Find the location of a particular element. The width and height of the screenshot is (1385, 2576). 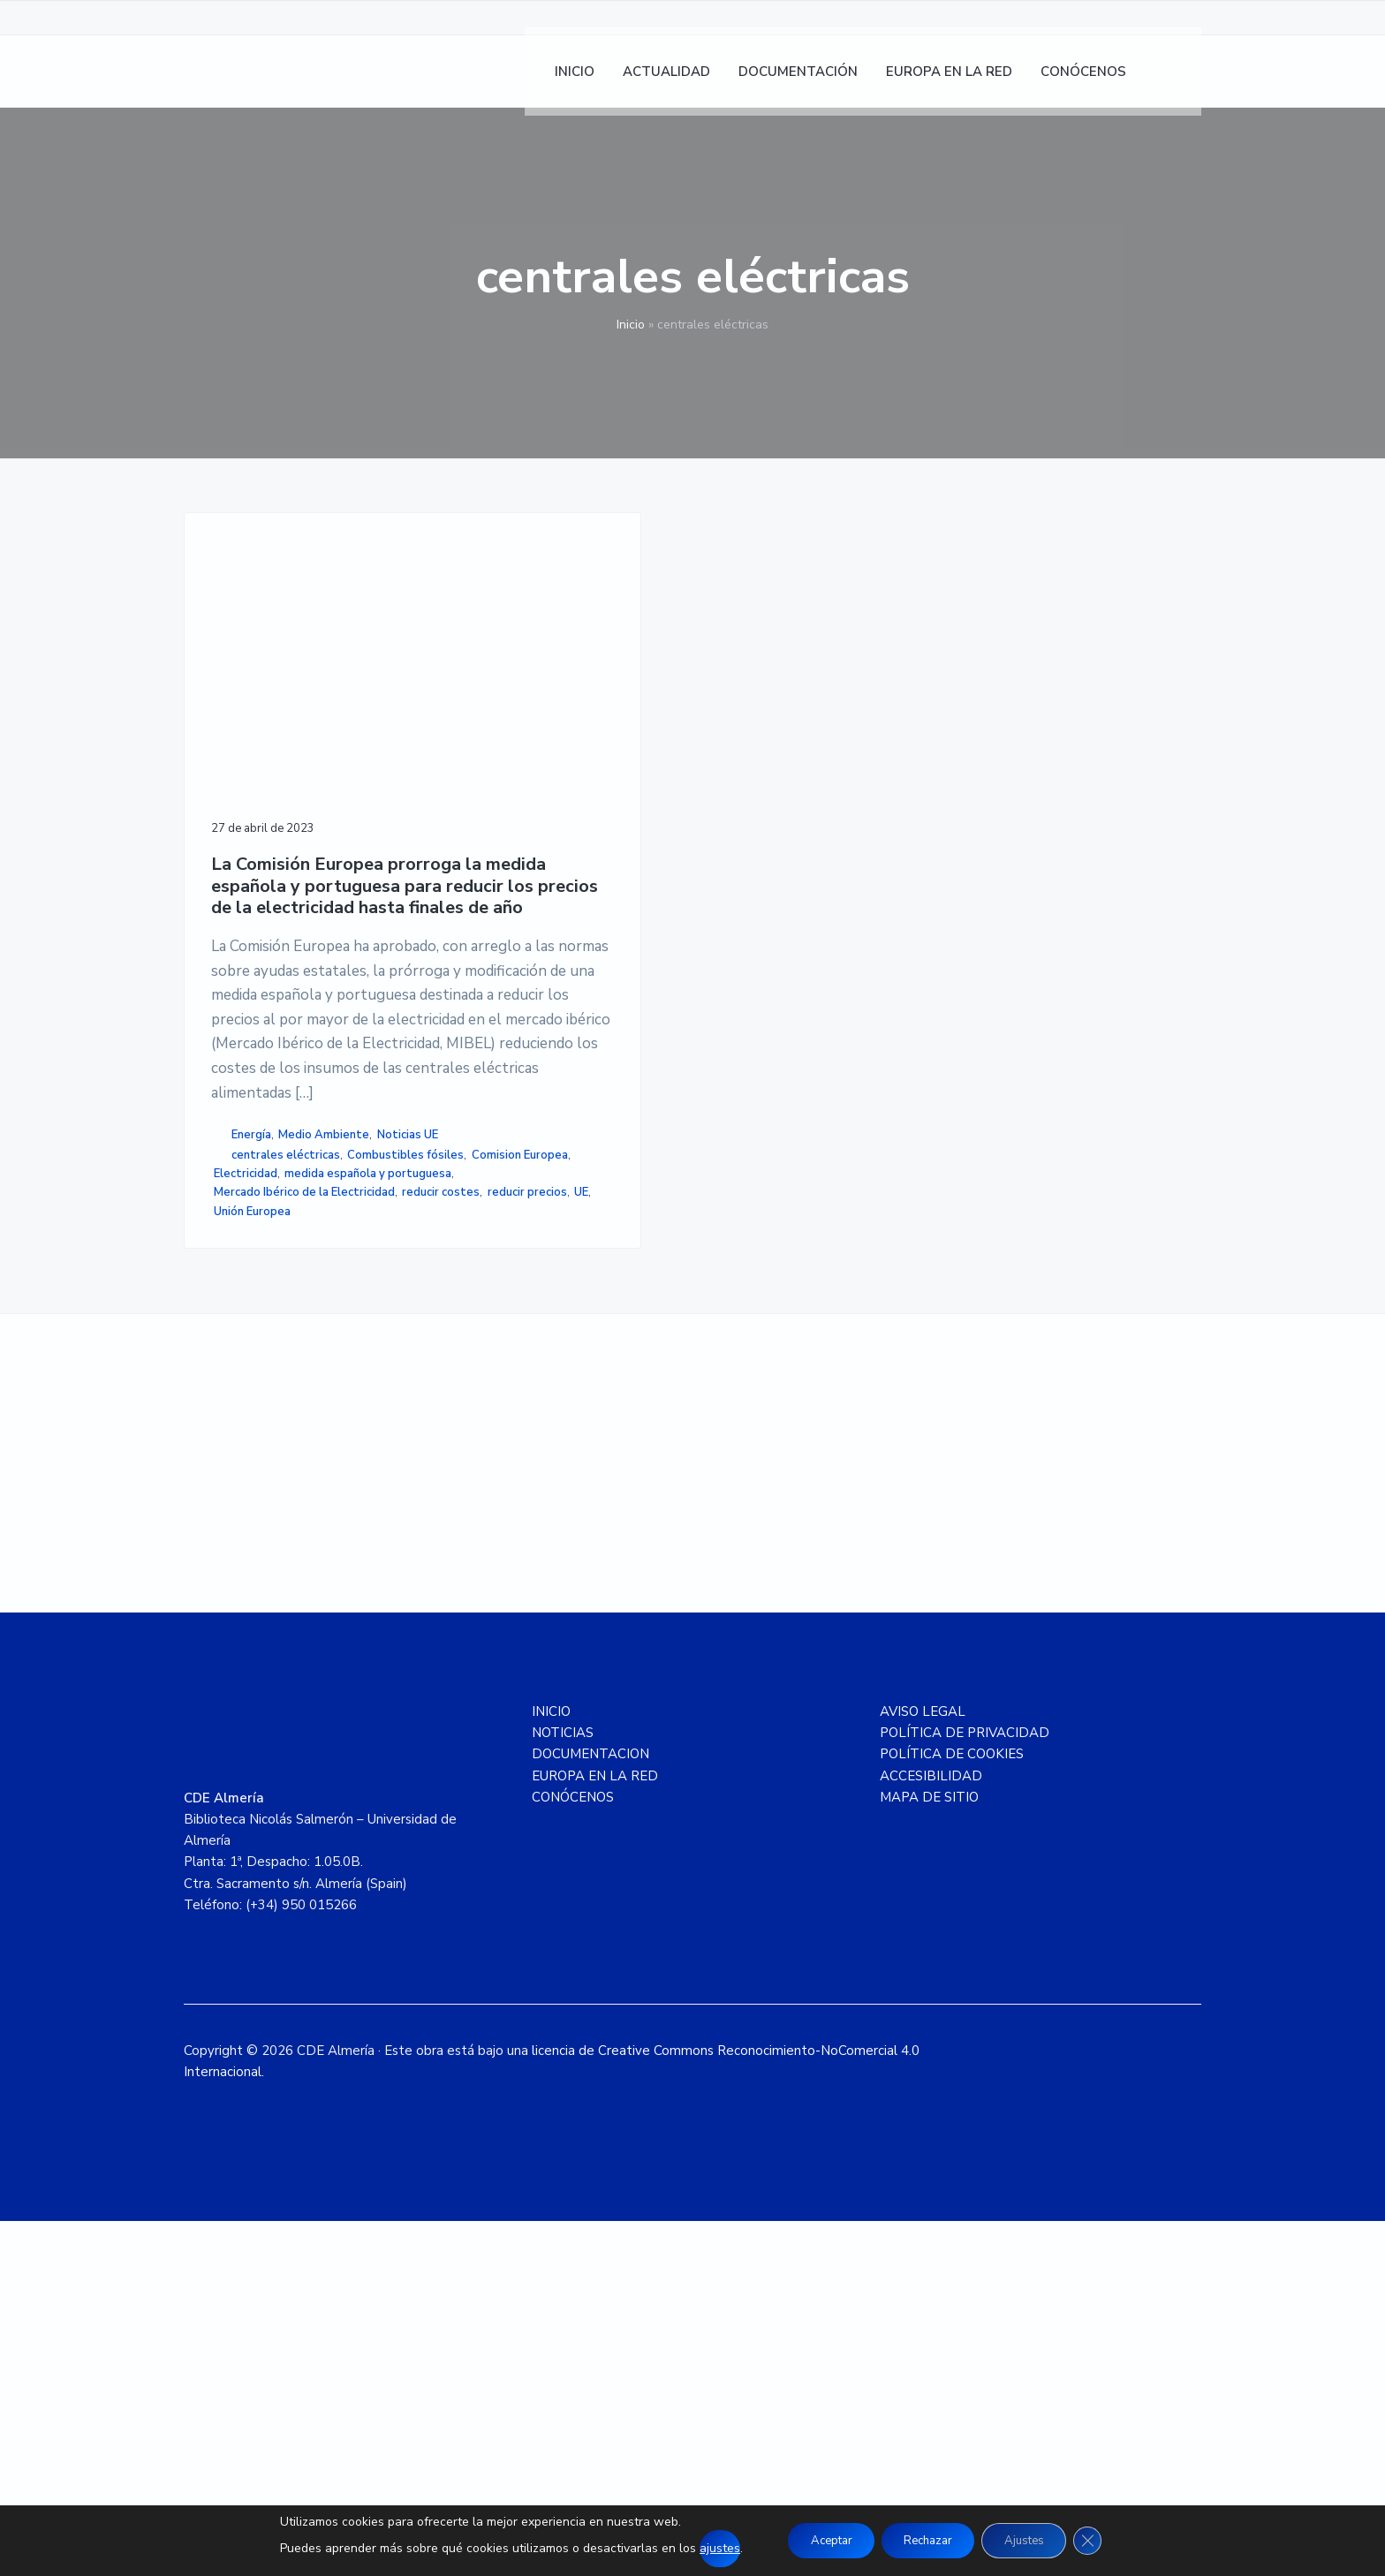

Inicio is located at coordinates (631, 324).